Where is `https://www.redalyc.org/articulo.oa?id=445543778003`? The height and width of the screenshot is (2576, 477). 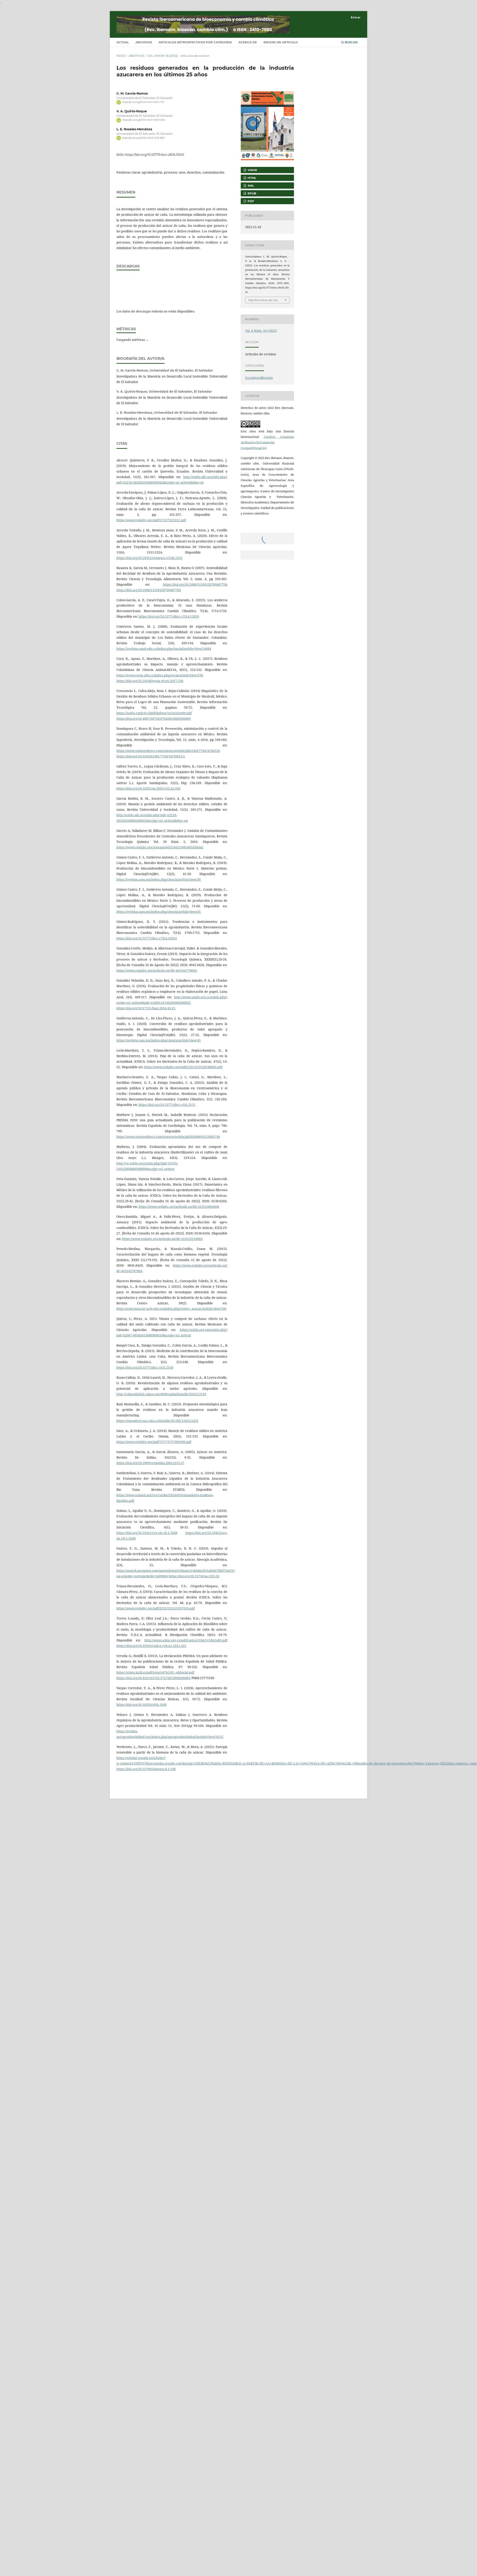
https://www.redalyc.org/articulo.oa?id=445543778003 is located at coordinates (156, 970).